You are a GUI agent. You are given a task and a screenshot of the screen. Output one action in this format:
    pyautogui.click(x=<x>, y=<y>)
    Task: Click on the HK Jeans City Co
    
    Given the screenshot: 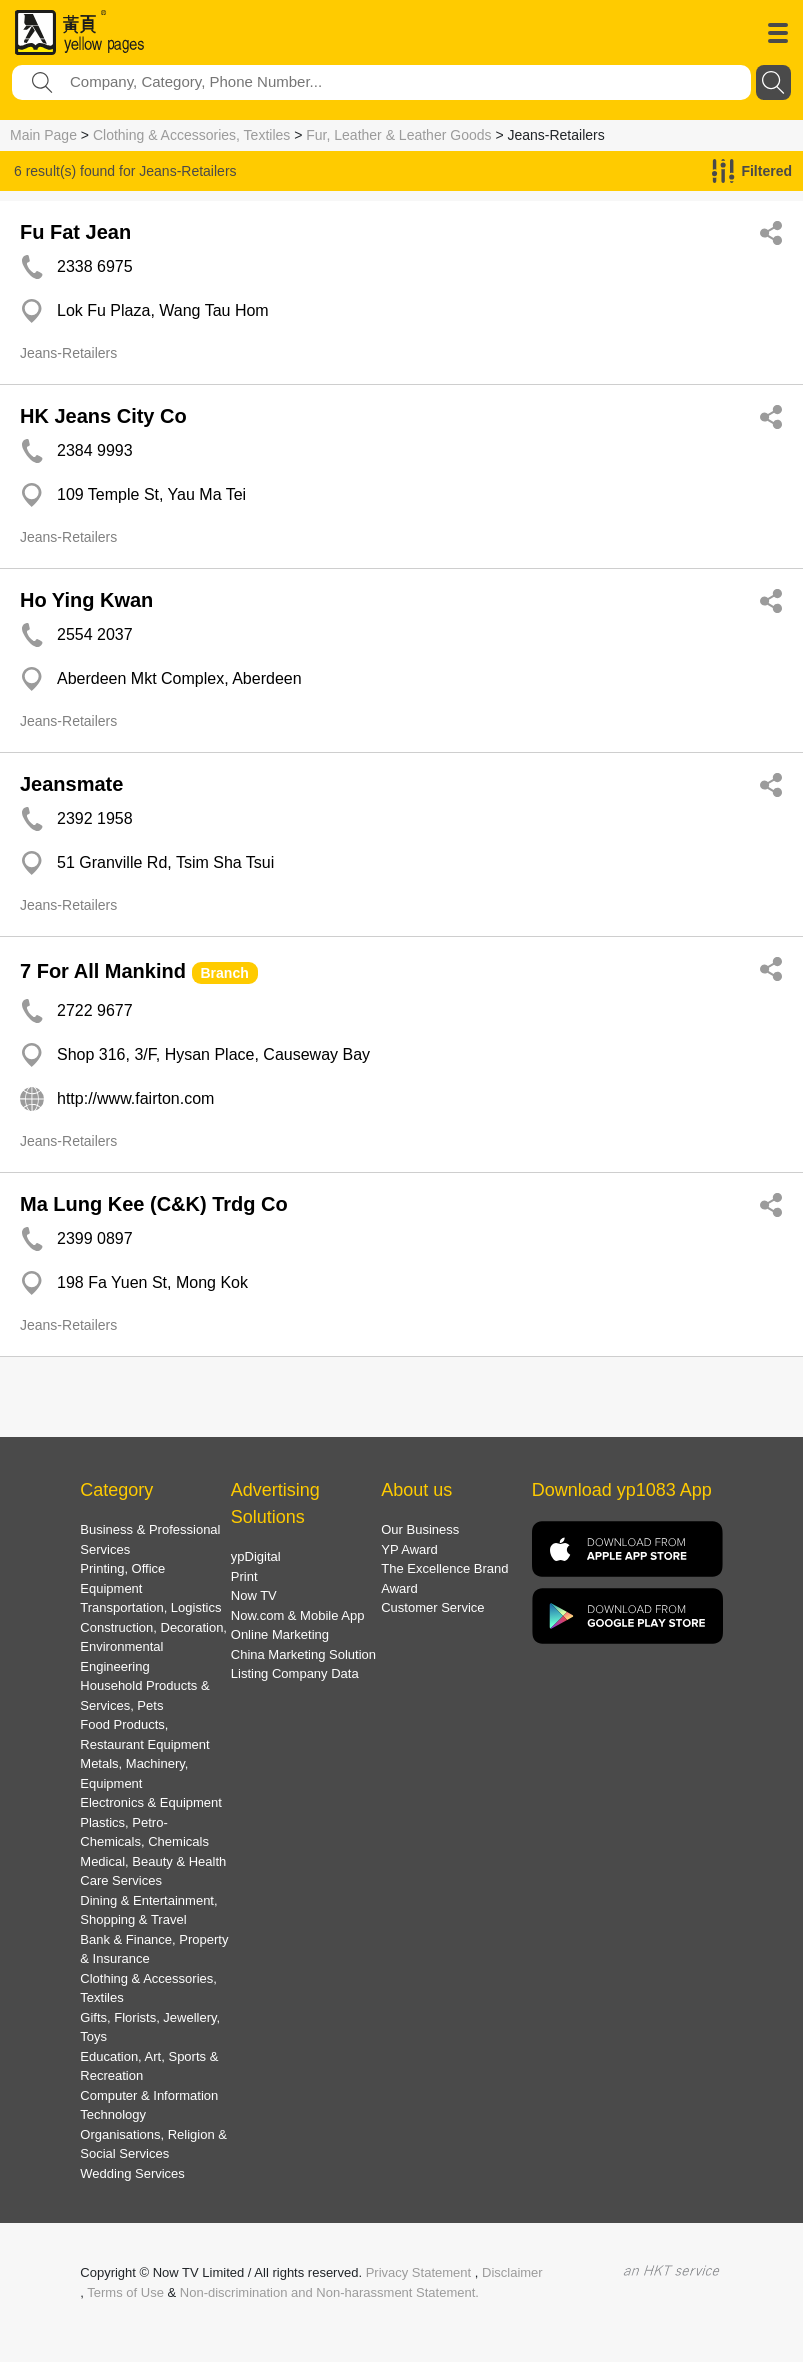 What is the action you would take?
    pyautogui.click(x=103, y=416)
    